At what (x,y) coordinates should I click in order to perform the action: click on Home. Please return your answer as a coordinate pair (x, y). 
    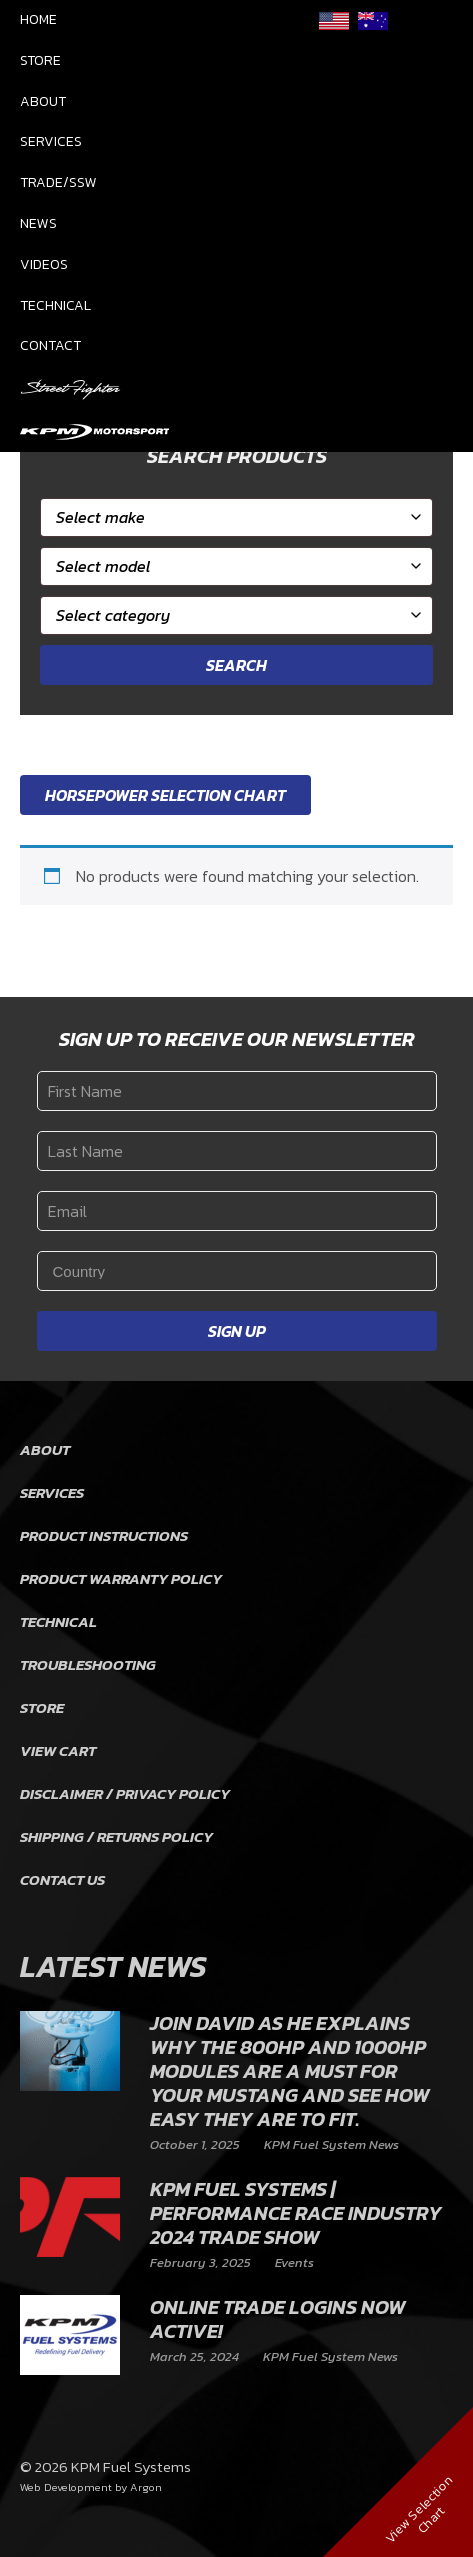
    Looking at the image, I should click on (38, 19).